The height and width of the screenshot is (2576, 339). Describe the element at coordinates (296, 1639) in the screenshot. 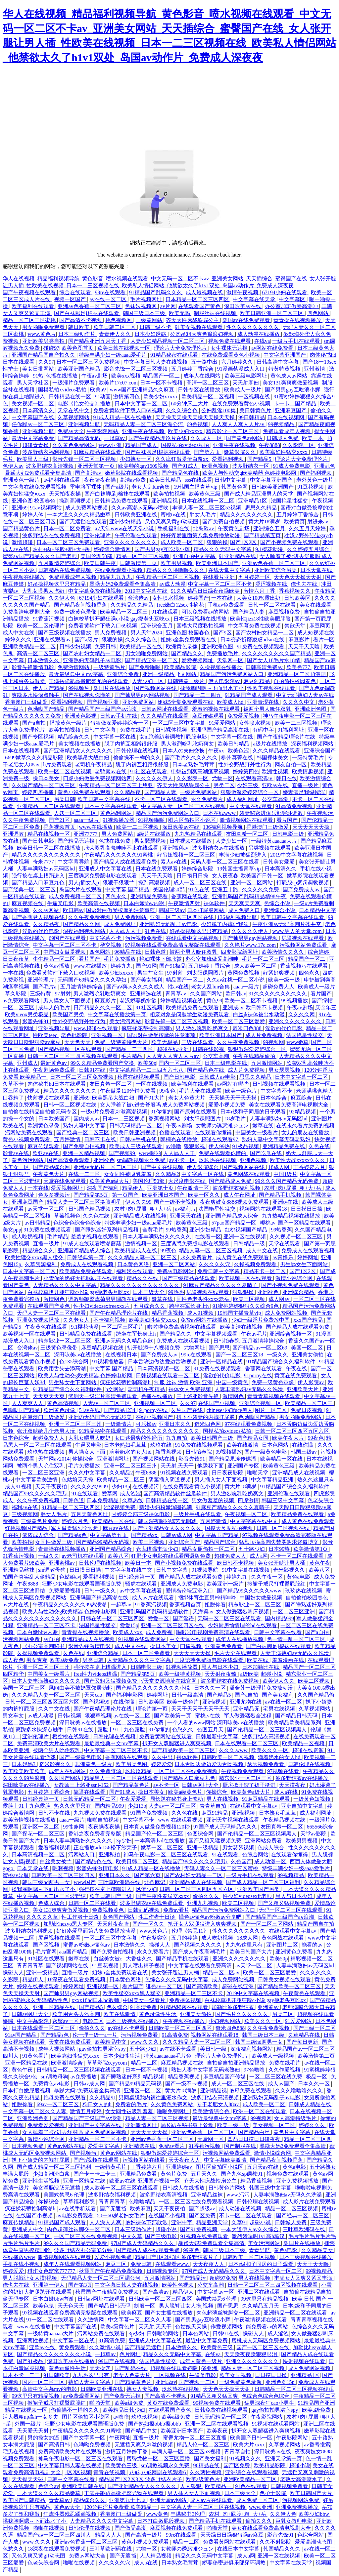

I see `色一情一乱一区二区三区` at that location.